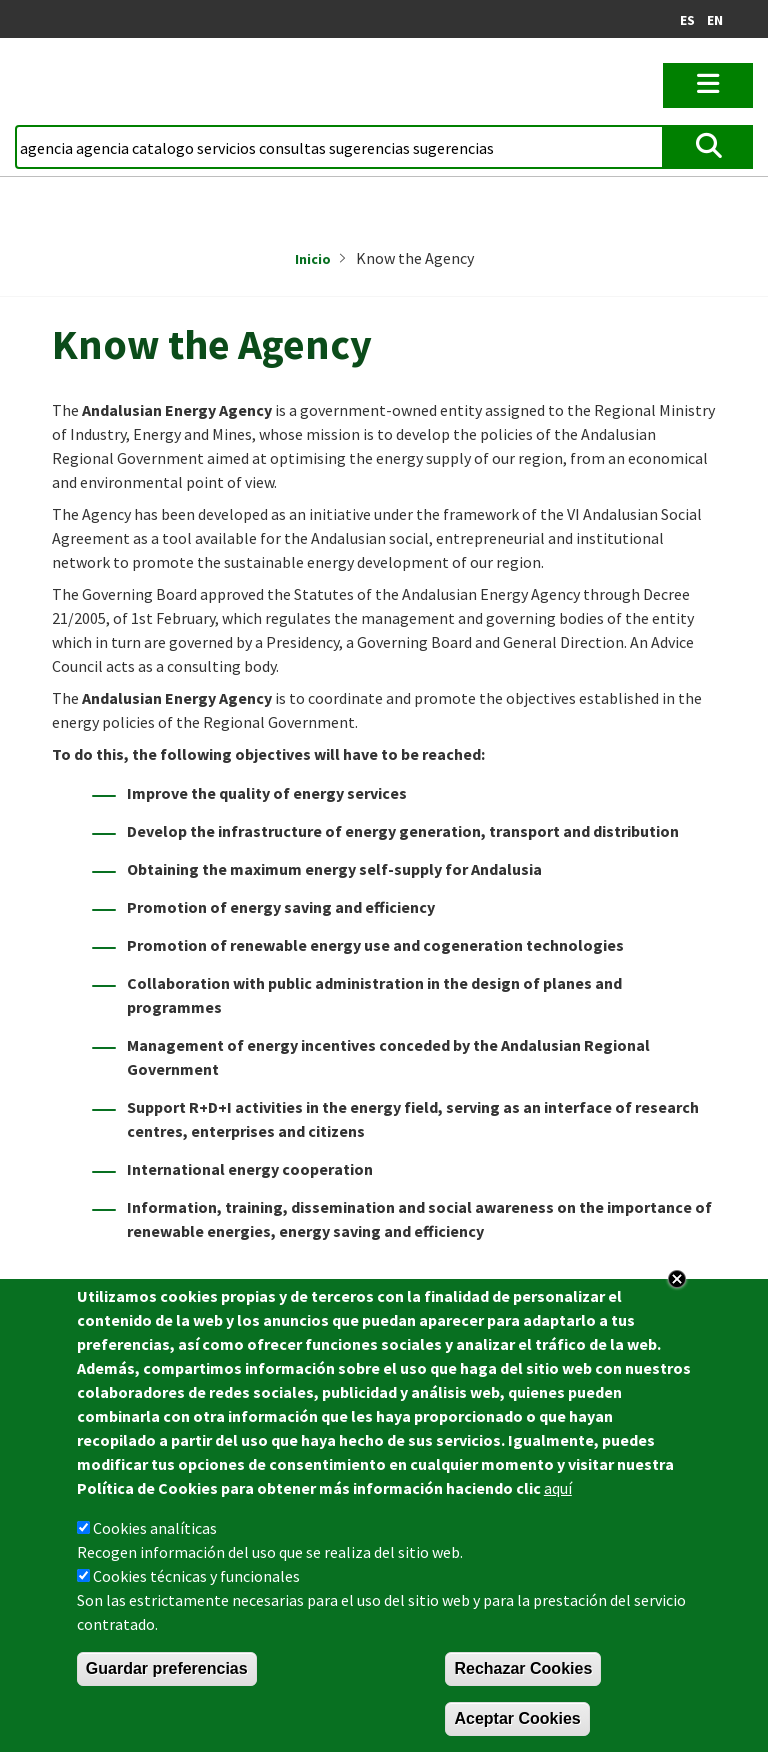 Image resolution: width=768 pixels, height=1752 pixels. What do you see at coordinates (677, 1279) in the screenshot?
I see `Close` at bounding box center [677, 1279].